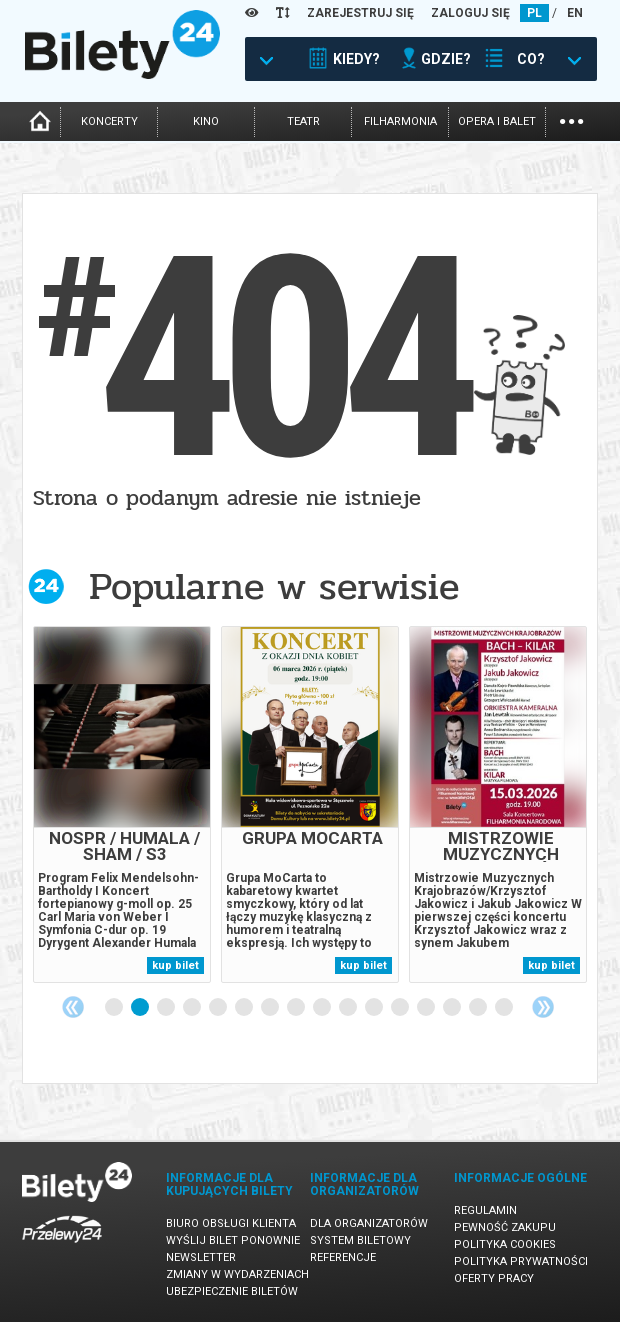  I want to click on 9 [tab], so click(323, 1008).